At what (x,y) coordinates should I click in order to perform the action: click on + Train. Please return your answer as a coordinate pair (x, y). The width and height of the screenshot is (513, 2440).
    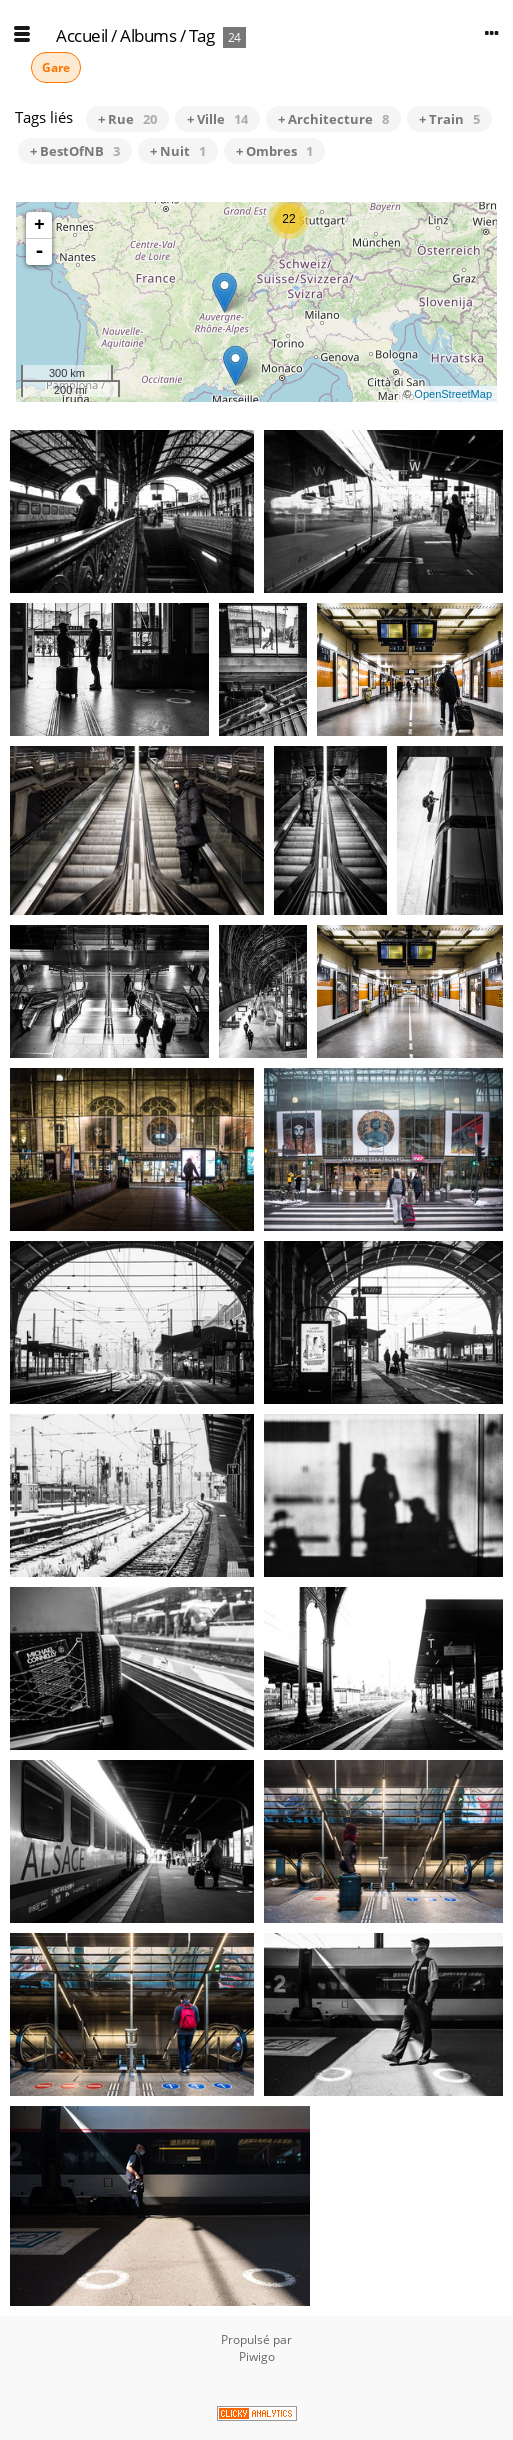
    Looking at the image, I should click on (449, 119).